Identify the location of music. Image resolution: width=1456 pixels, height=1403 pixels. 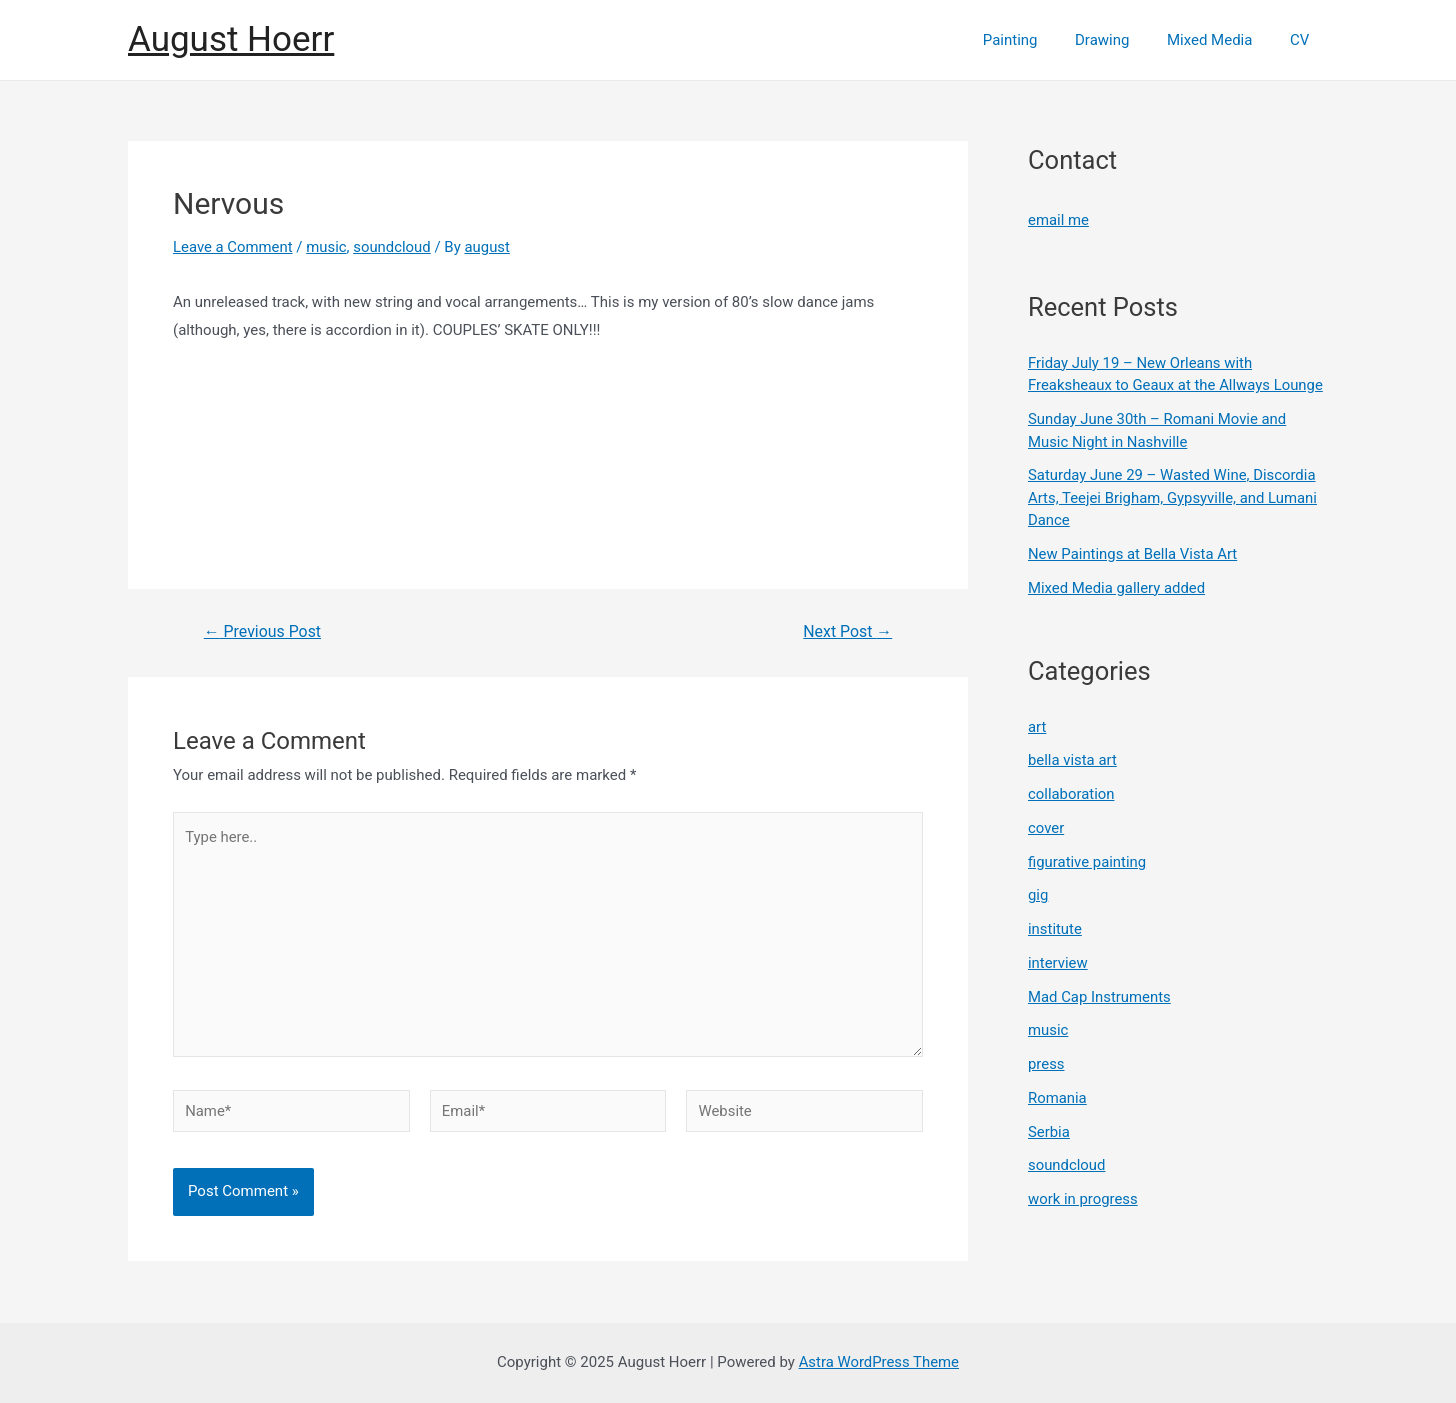
(327, 247).